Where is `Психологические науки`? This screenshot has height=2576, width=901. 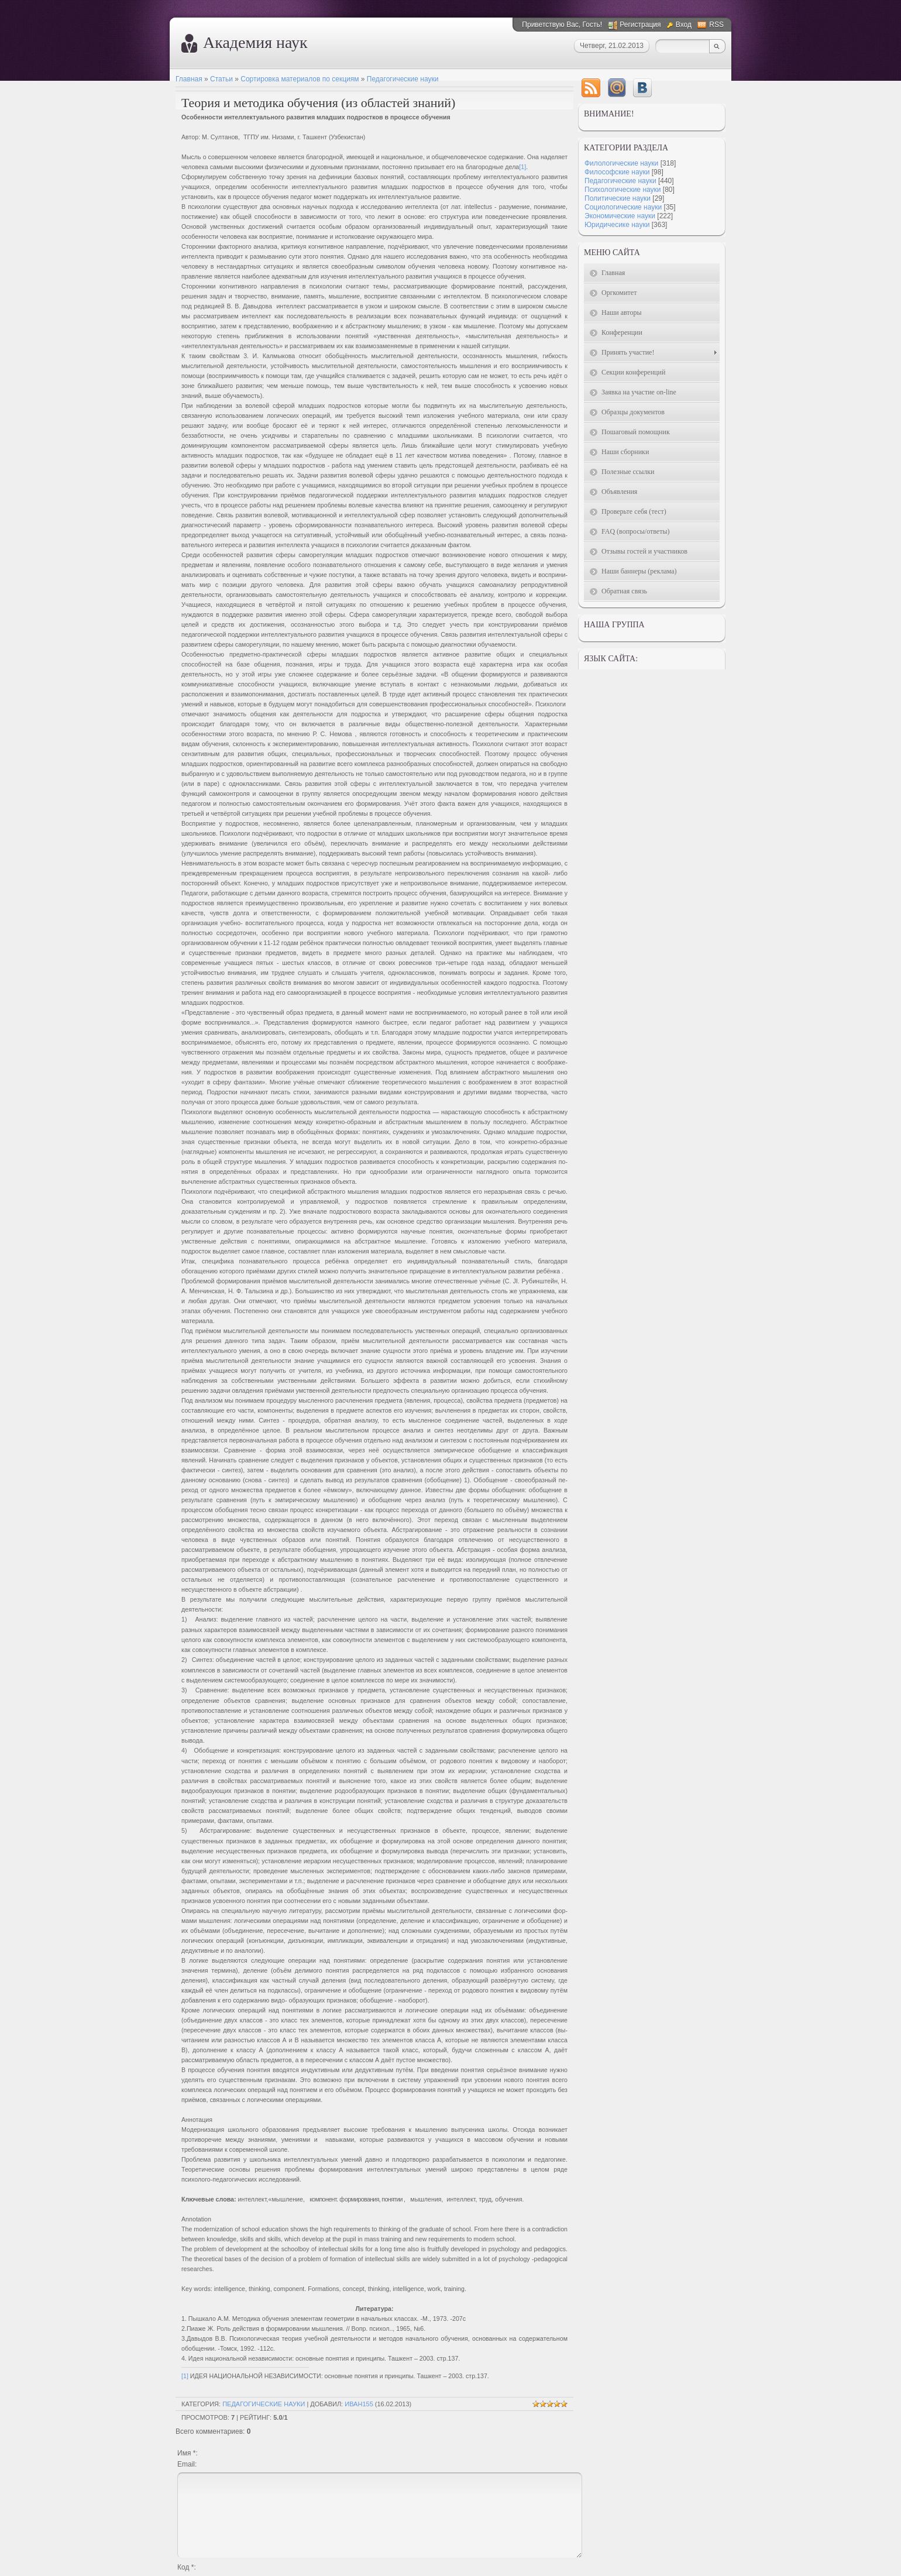 Психологические науки is located at coordinates (622, 190).